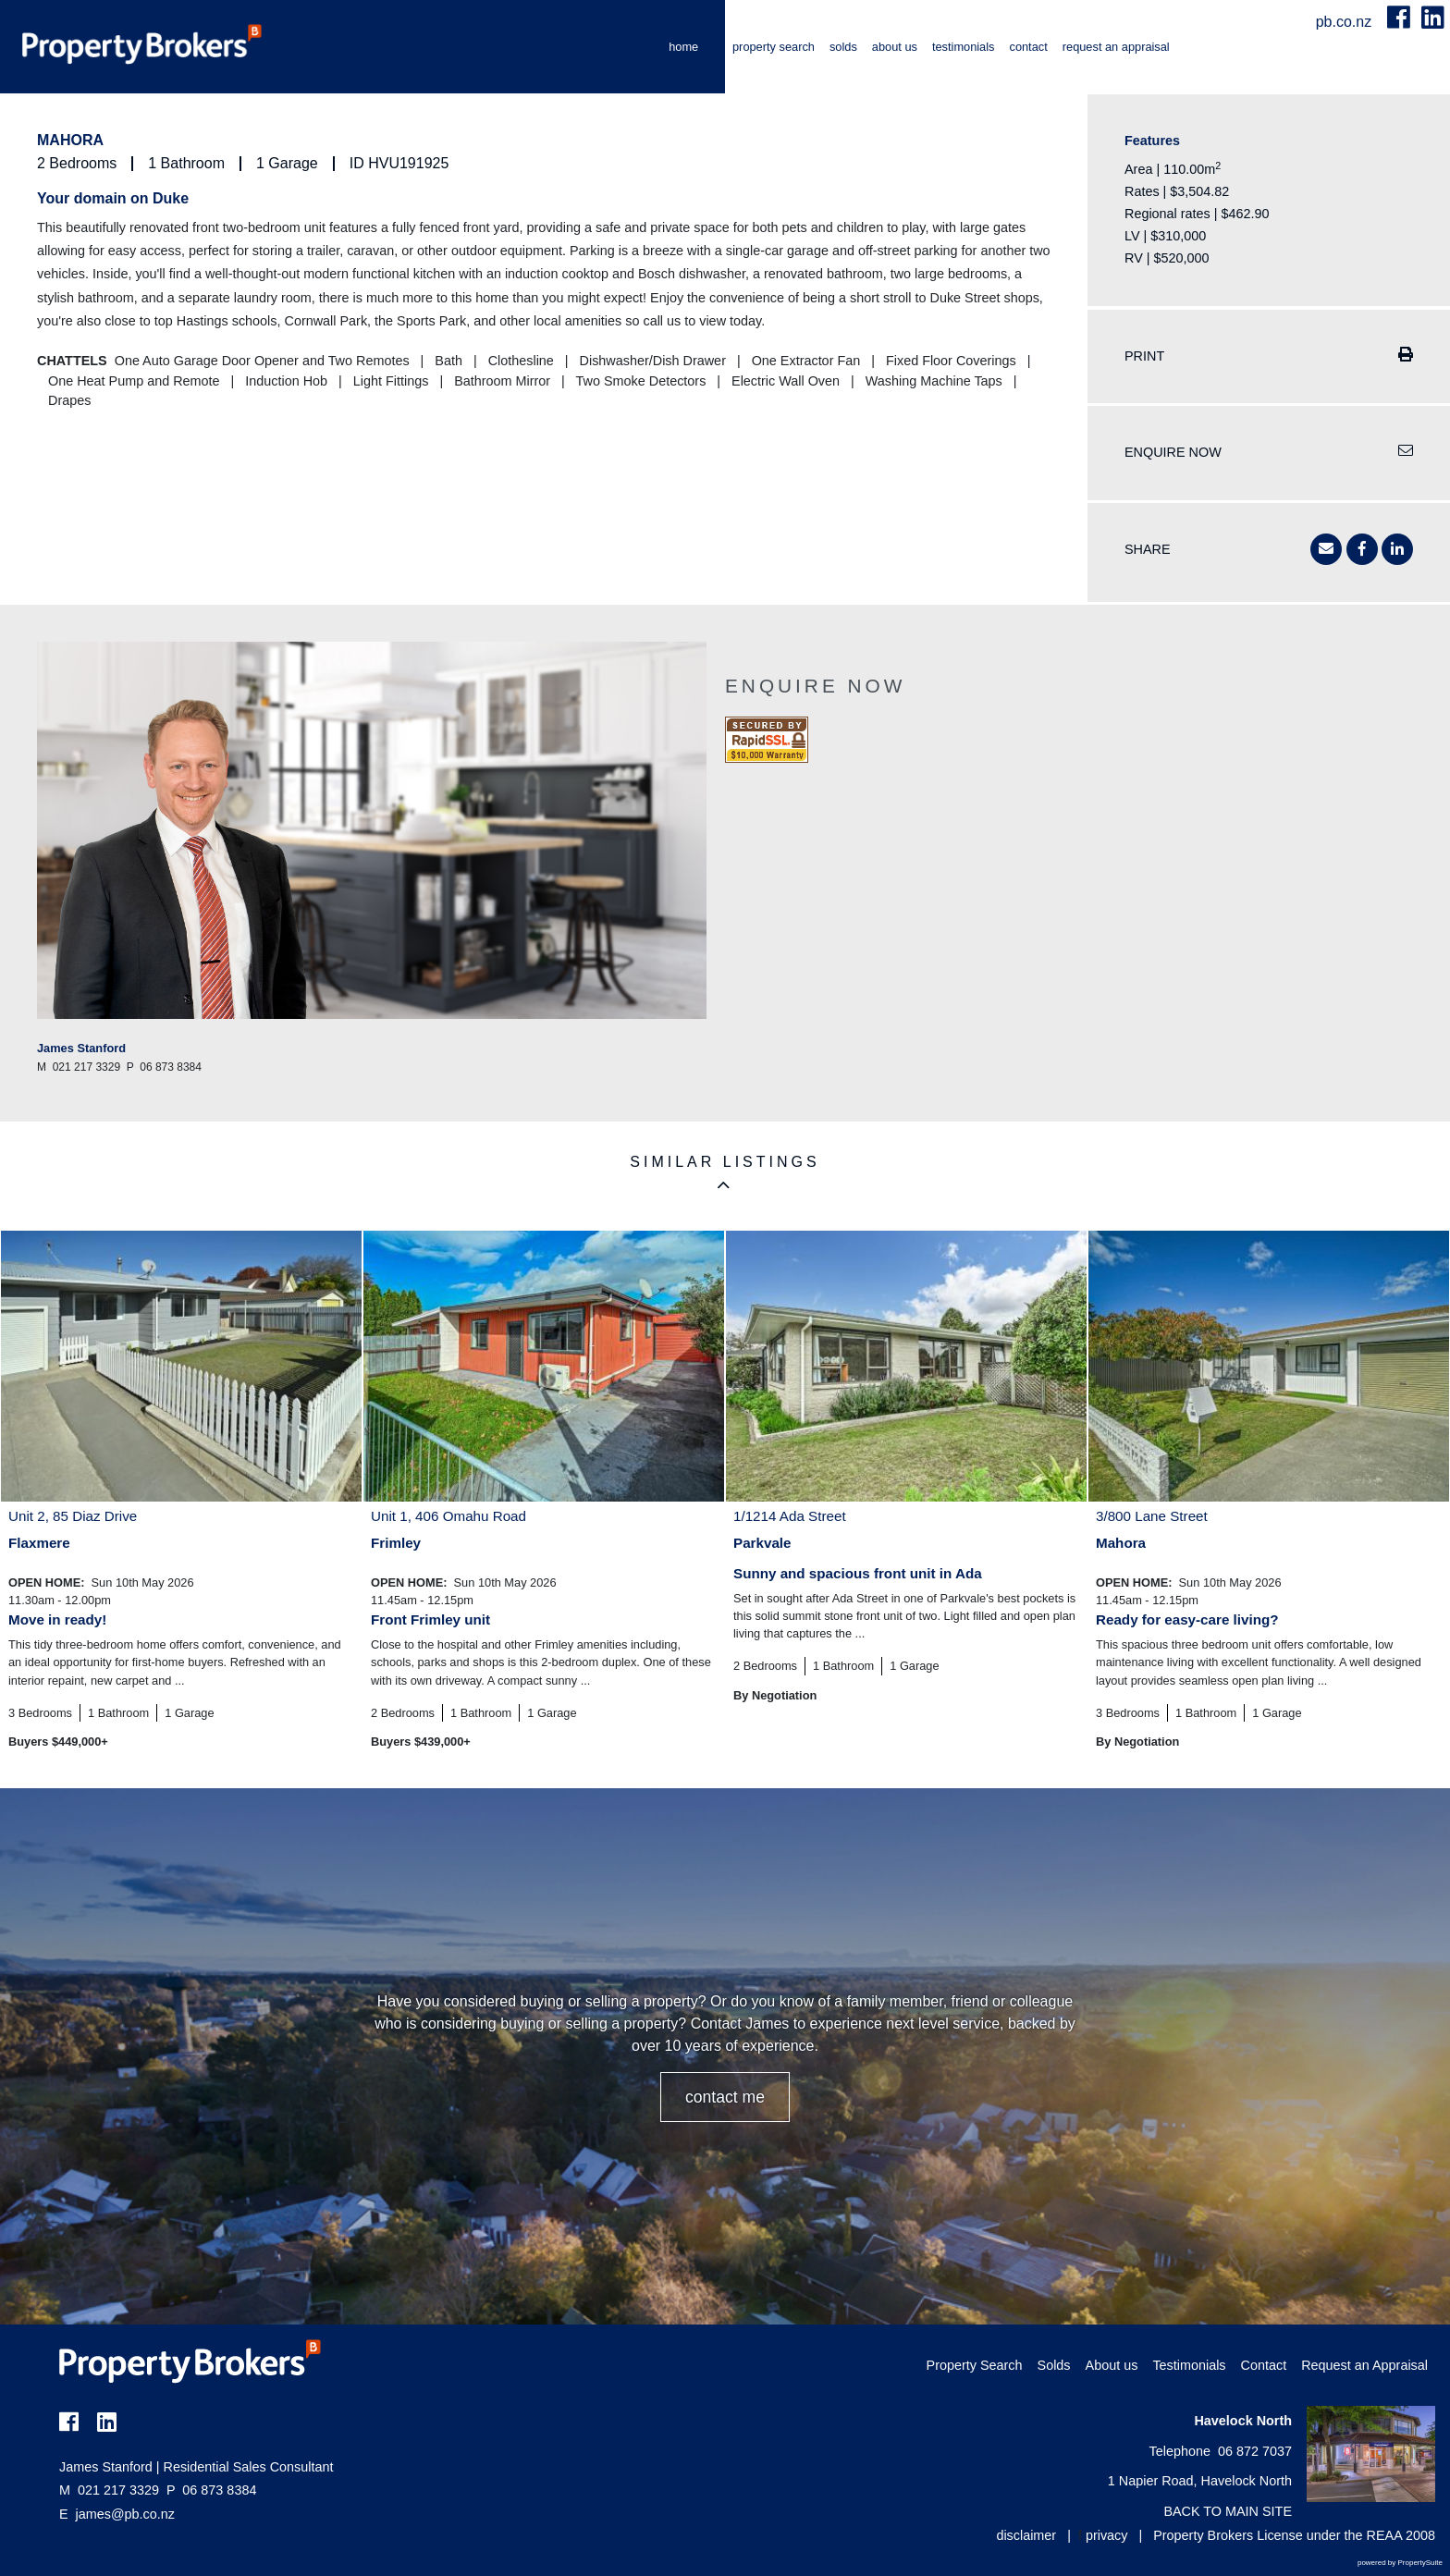 The image size is (1450, 2576). What do you see at coordinates (1227, 2511) in the screenshot?
I see `BACK TO MAIN SITE` at bounding box center [1227, 2511].